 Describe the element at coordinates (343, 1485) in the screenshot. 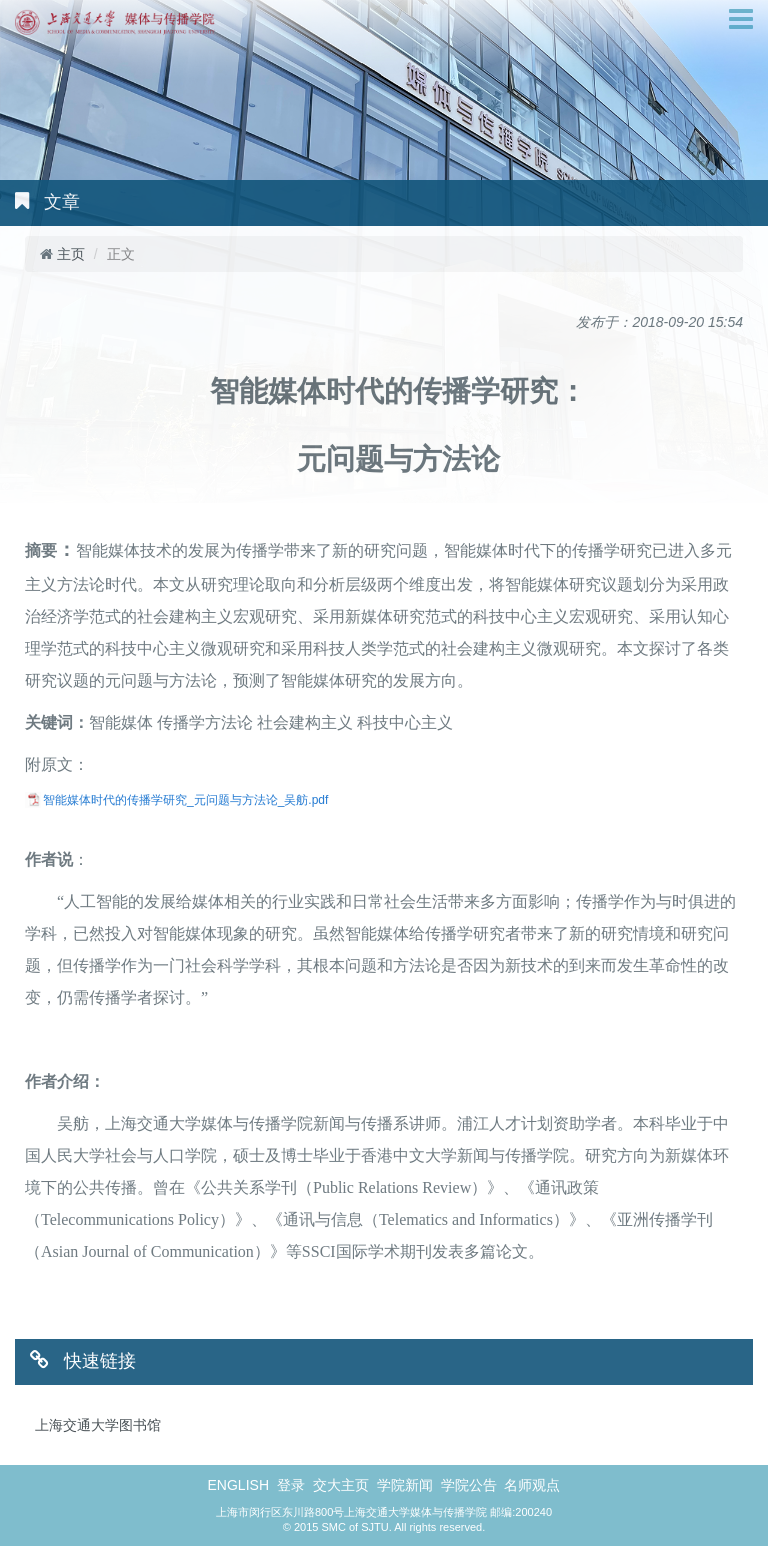

I see `交大主页` at that location.